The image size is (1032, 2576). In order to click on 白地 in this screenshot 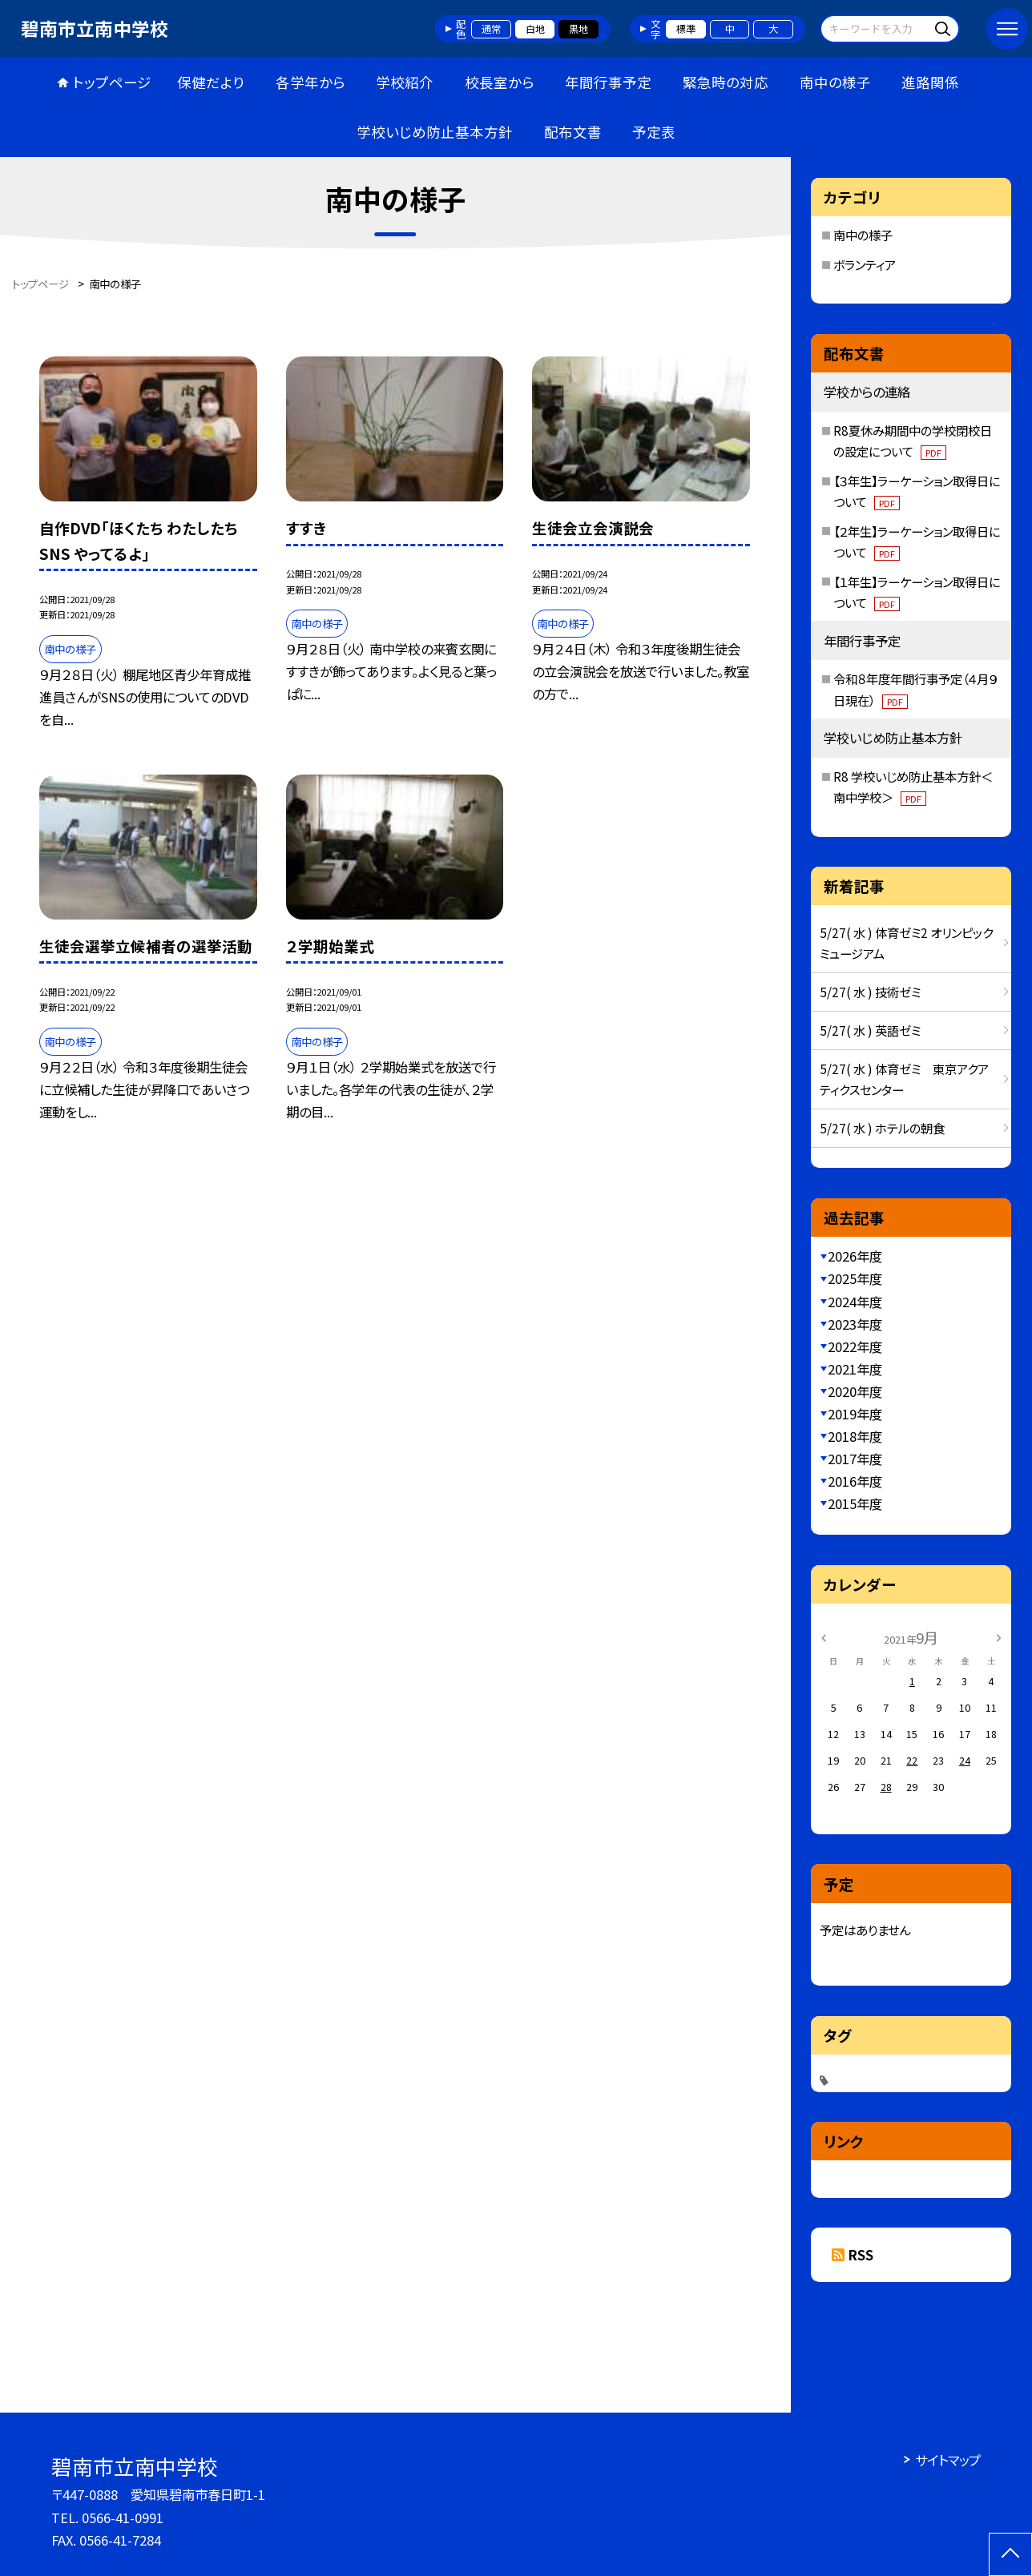, I will do `click(535, 29)`.